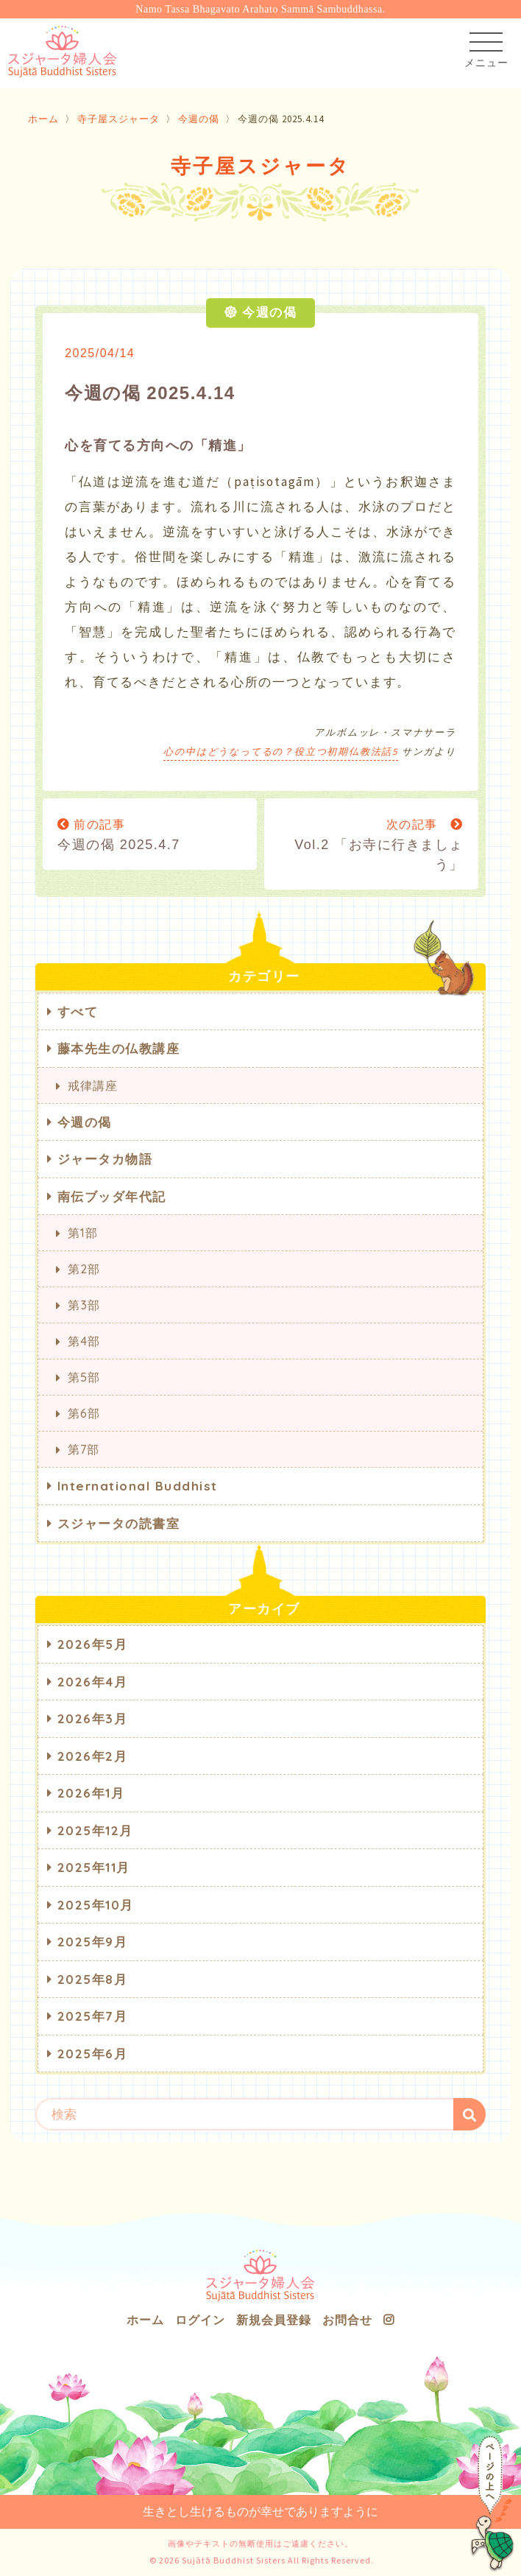 This screenshot has height=2576, width=521. Describe the element at coordinates (347, 2319) in the screenshot. I see `お問合せ` at that location.